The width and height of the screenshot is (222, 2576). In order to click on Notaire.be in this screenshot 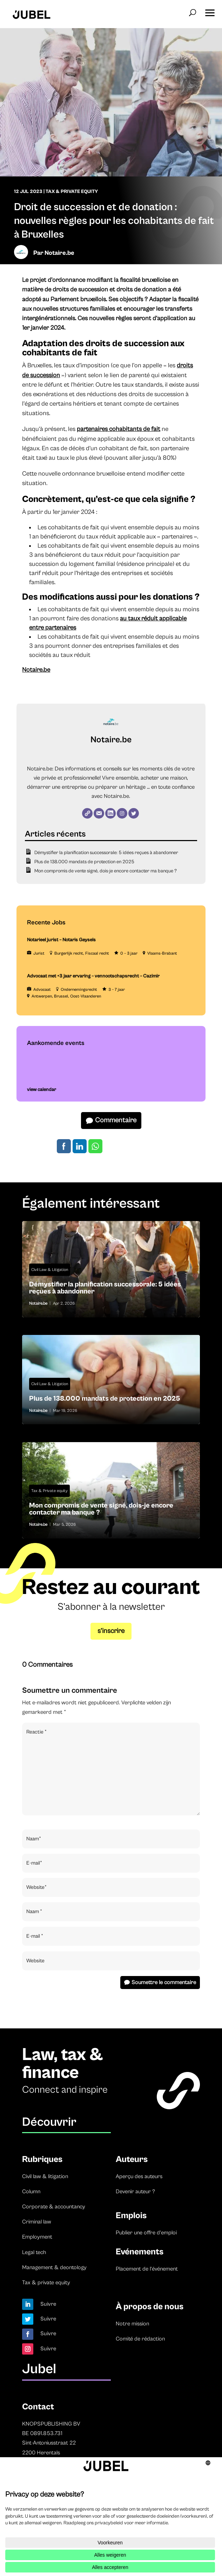, I will do `click(59, 253)`.